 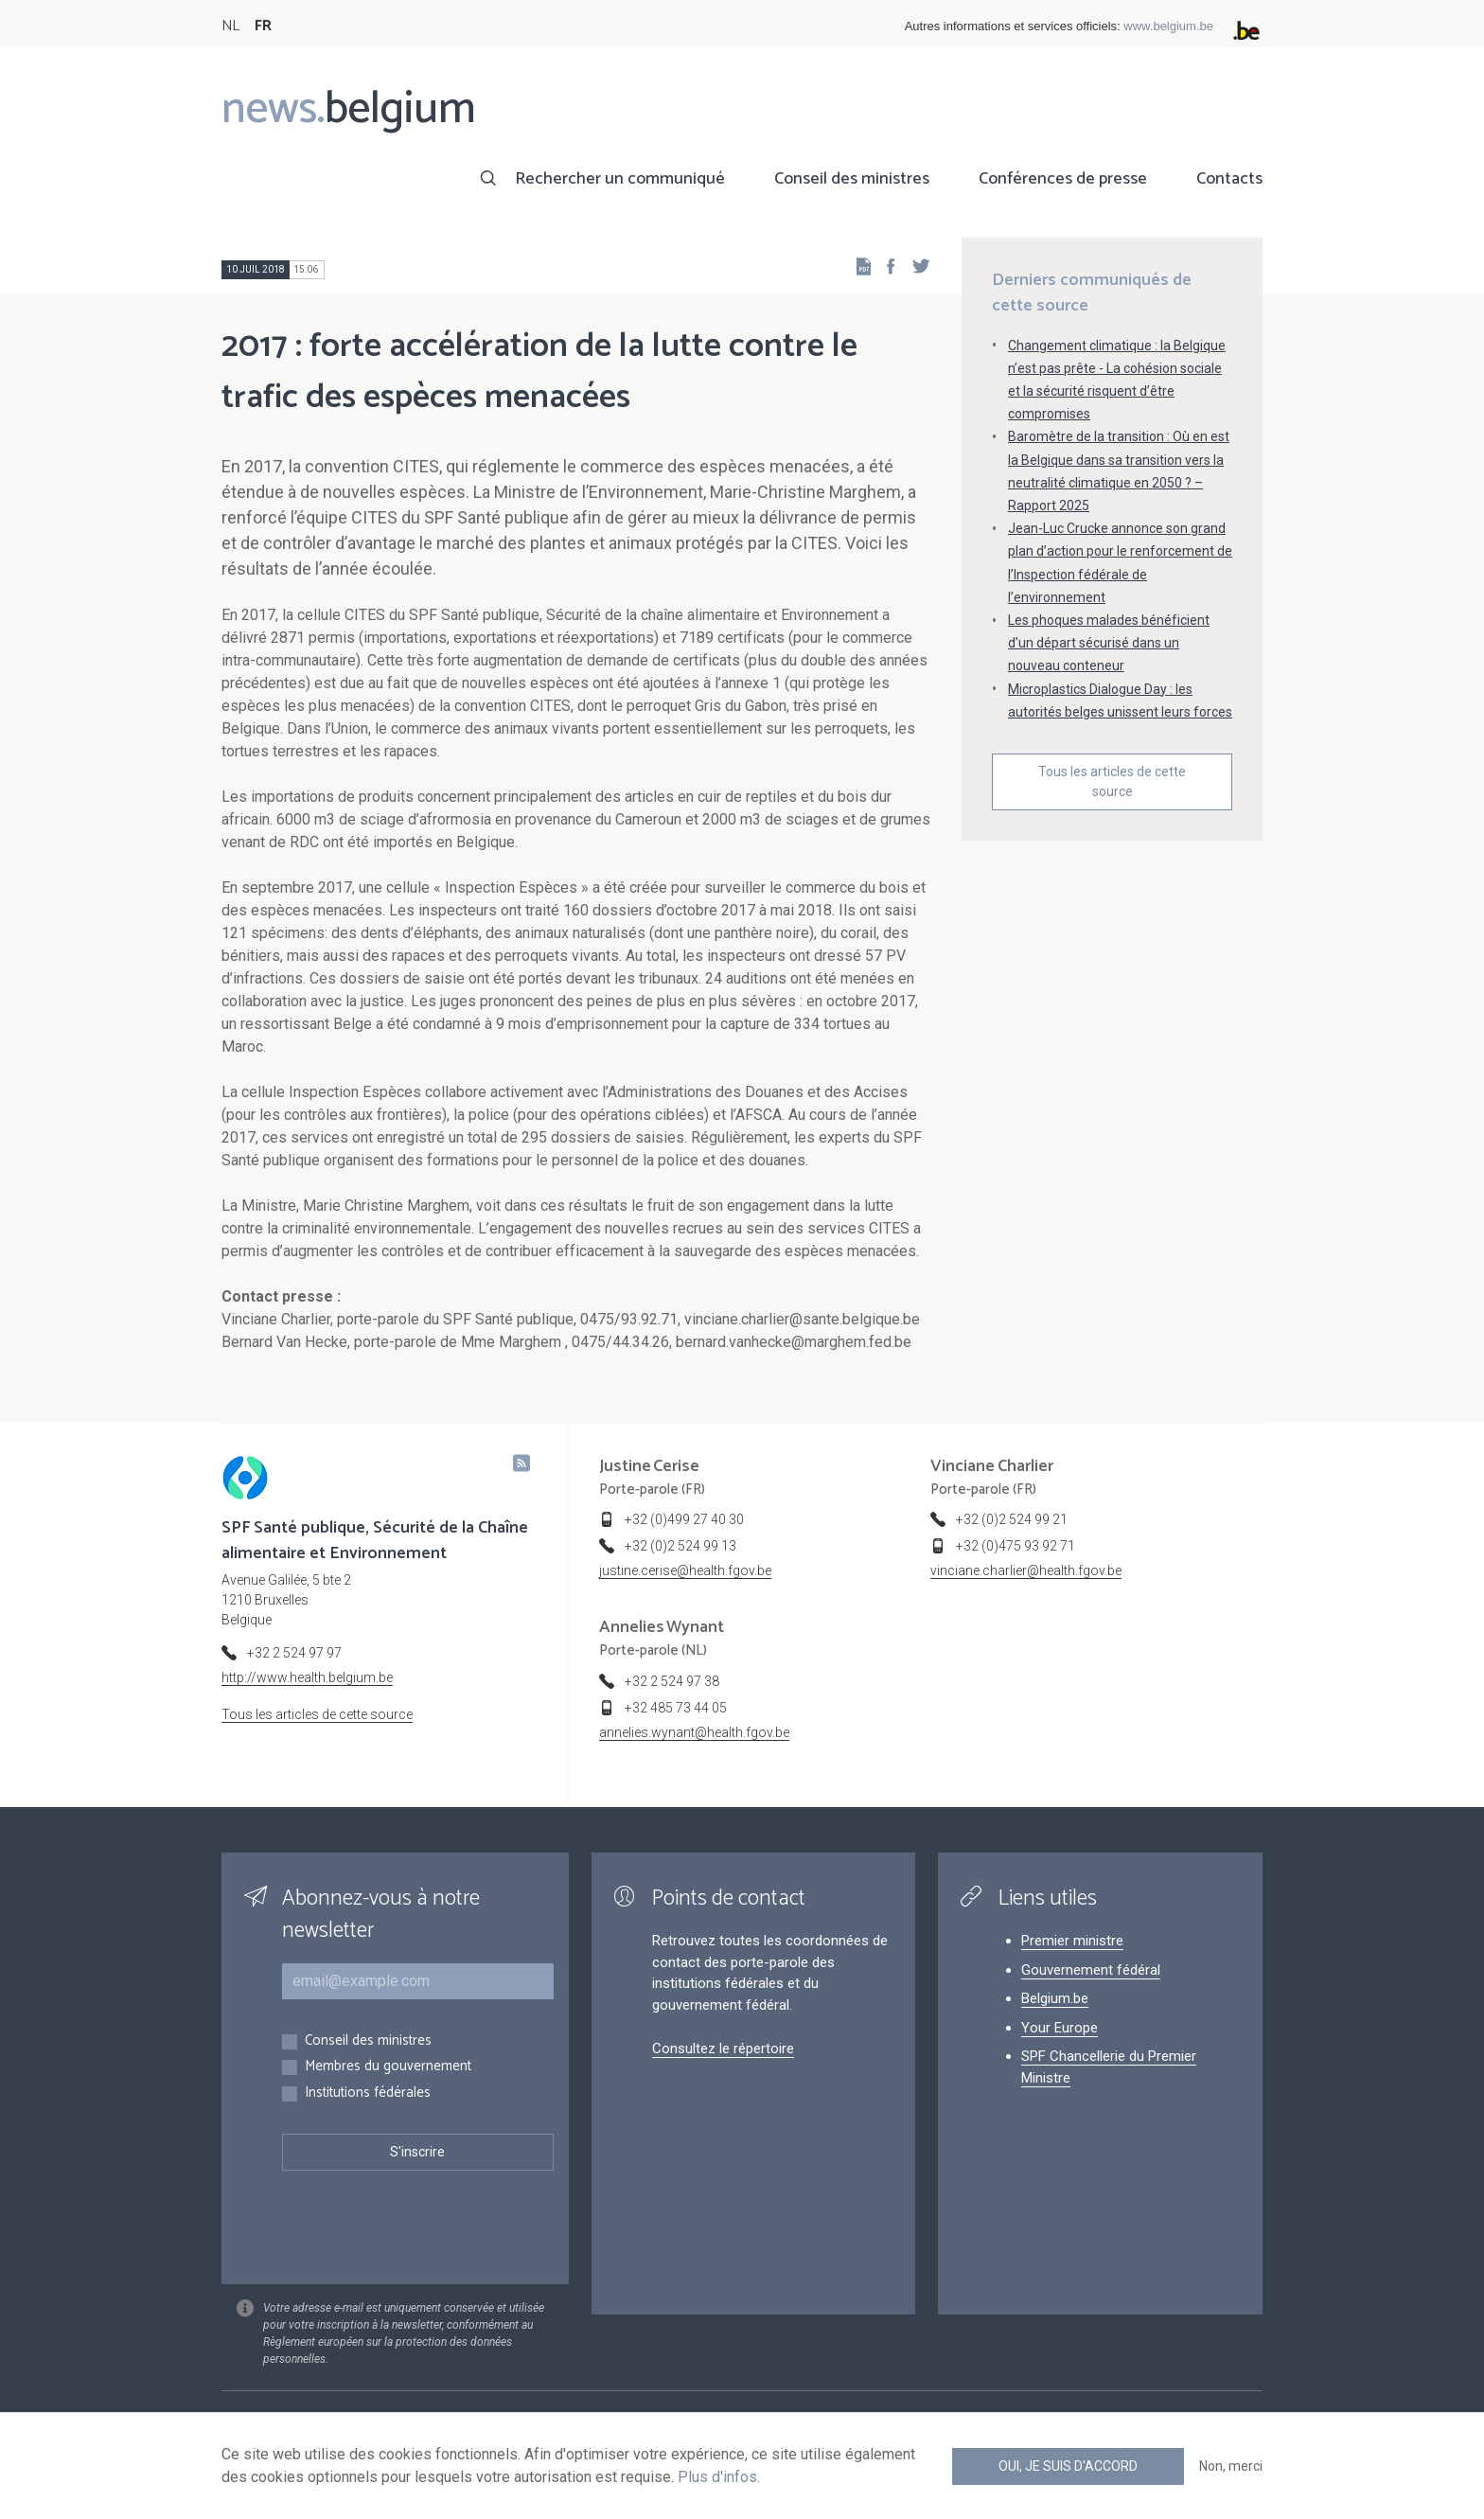 What do you see at coordinates (1063, 179) in the screenshot?
I see `Conférences de presse` at bounding box center [1063, 179].